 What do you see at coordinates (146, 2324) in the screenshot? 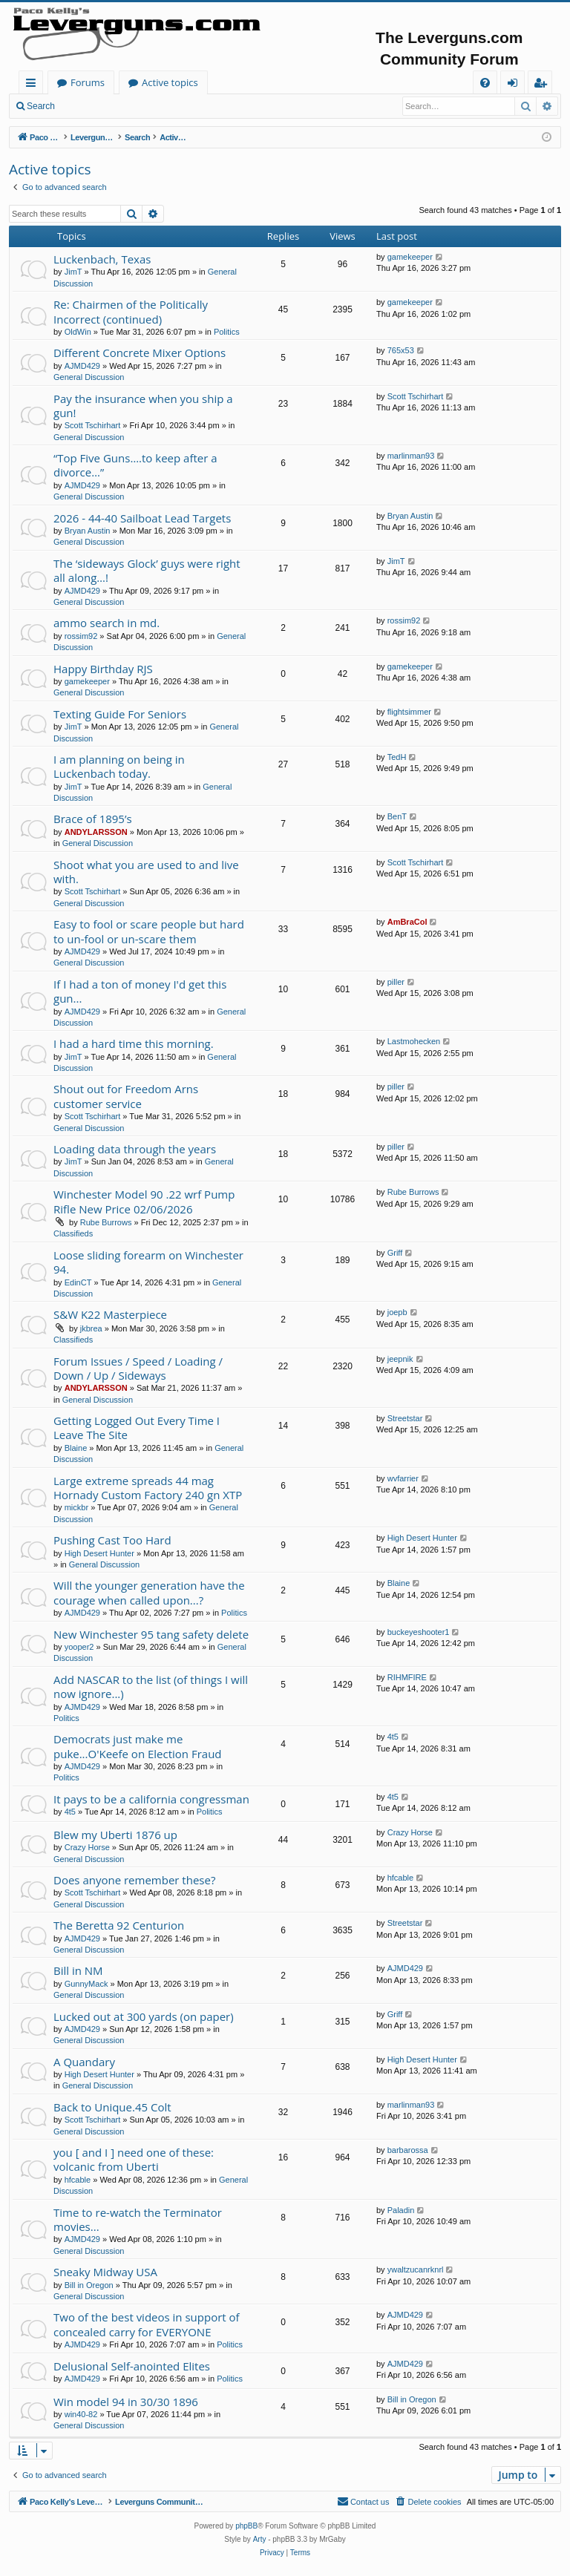
I see `Two of the best videos in support of concealed carry for EVERYONE` at bounding box center [146, 2324].